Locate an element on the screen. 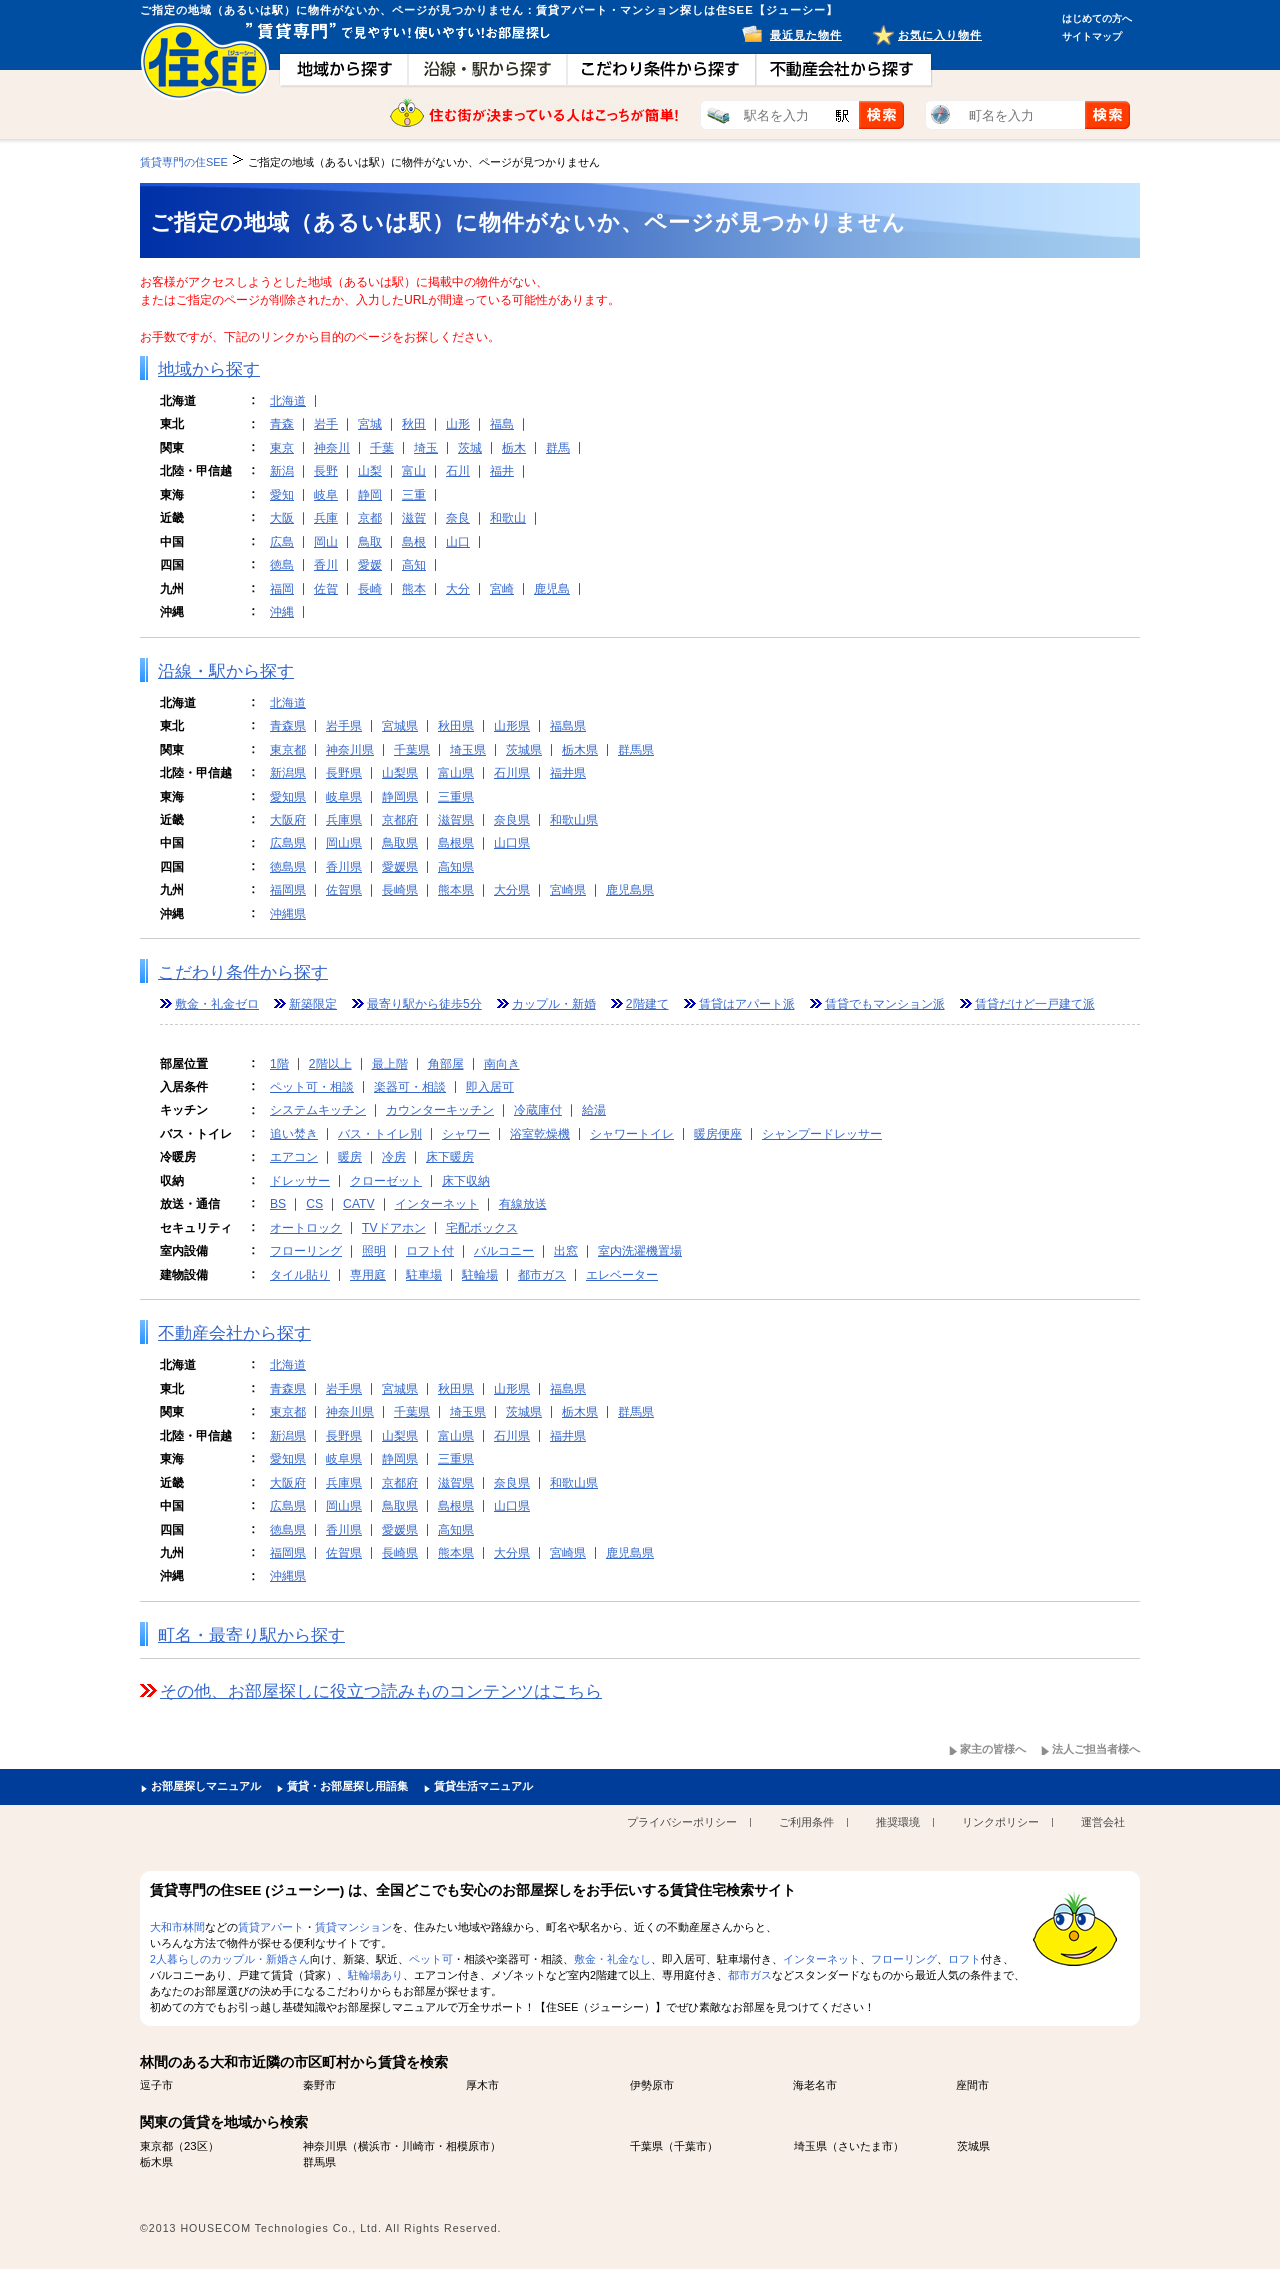 The width and height of the screenshot is (1280, 2269). ロフト is located at coordinates (964, 1959).